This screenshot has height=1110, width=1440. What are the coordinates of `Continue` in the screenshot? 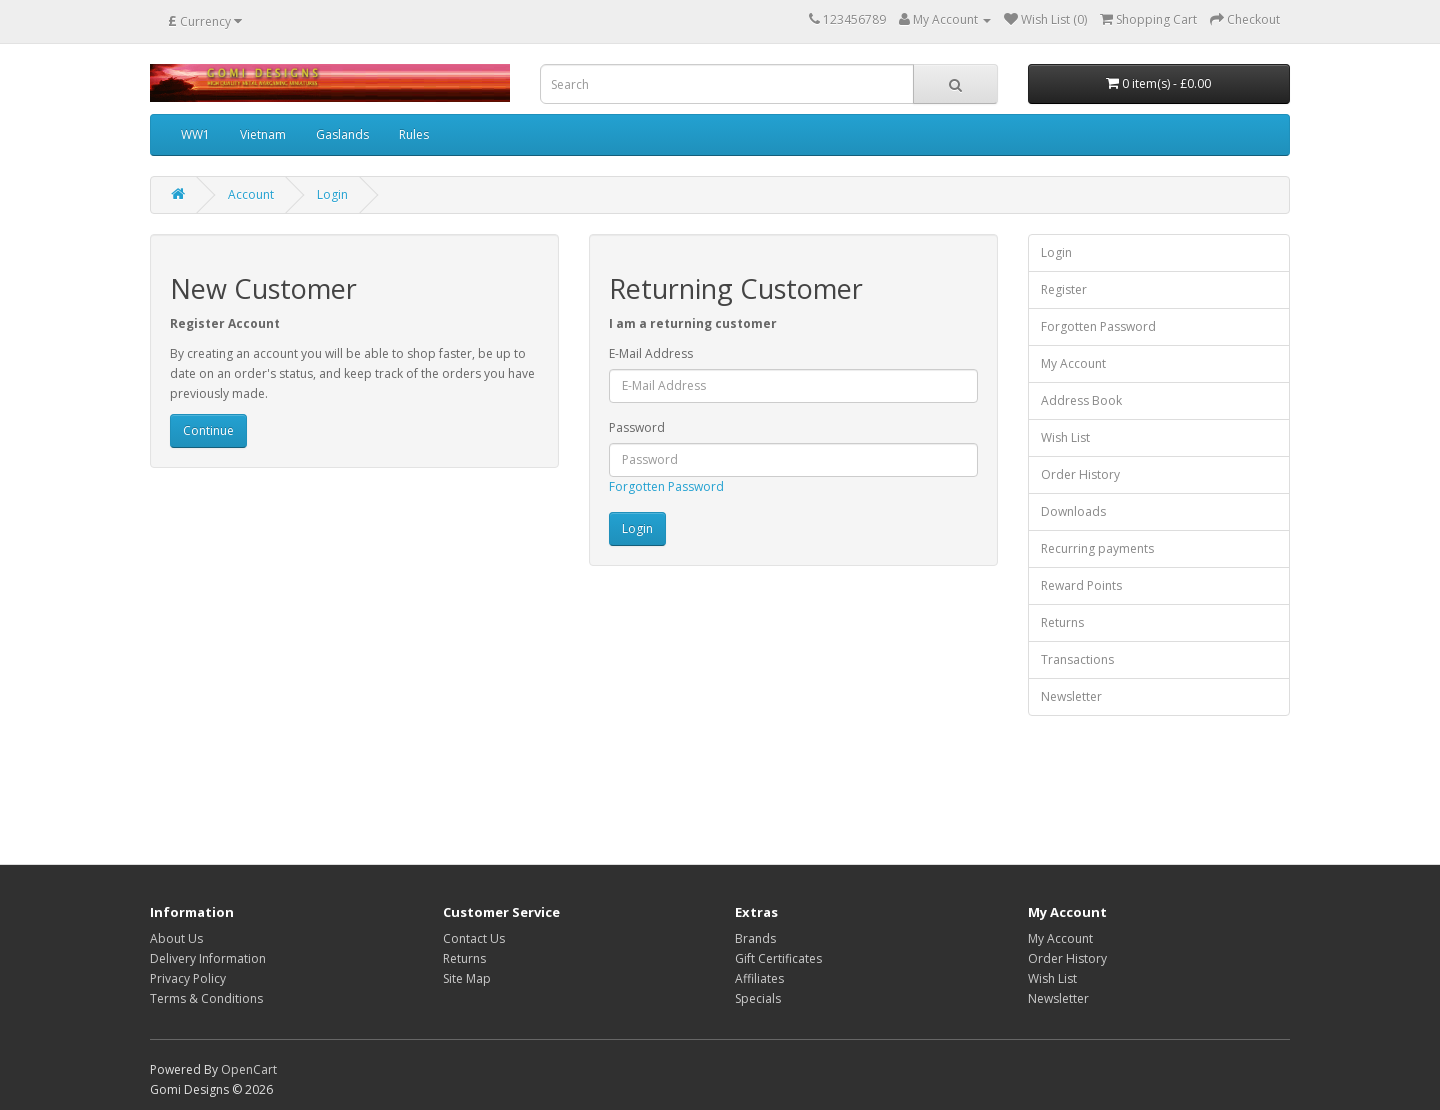 It's located at (208, 430).